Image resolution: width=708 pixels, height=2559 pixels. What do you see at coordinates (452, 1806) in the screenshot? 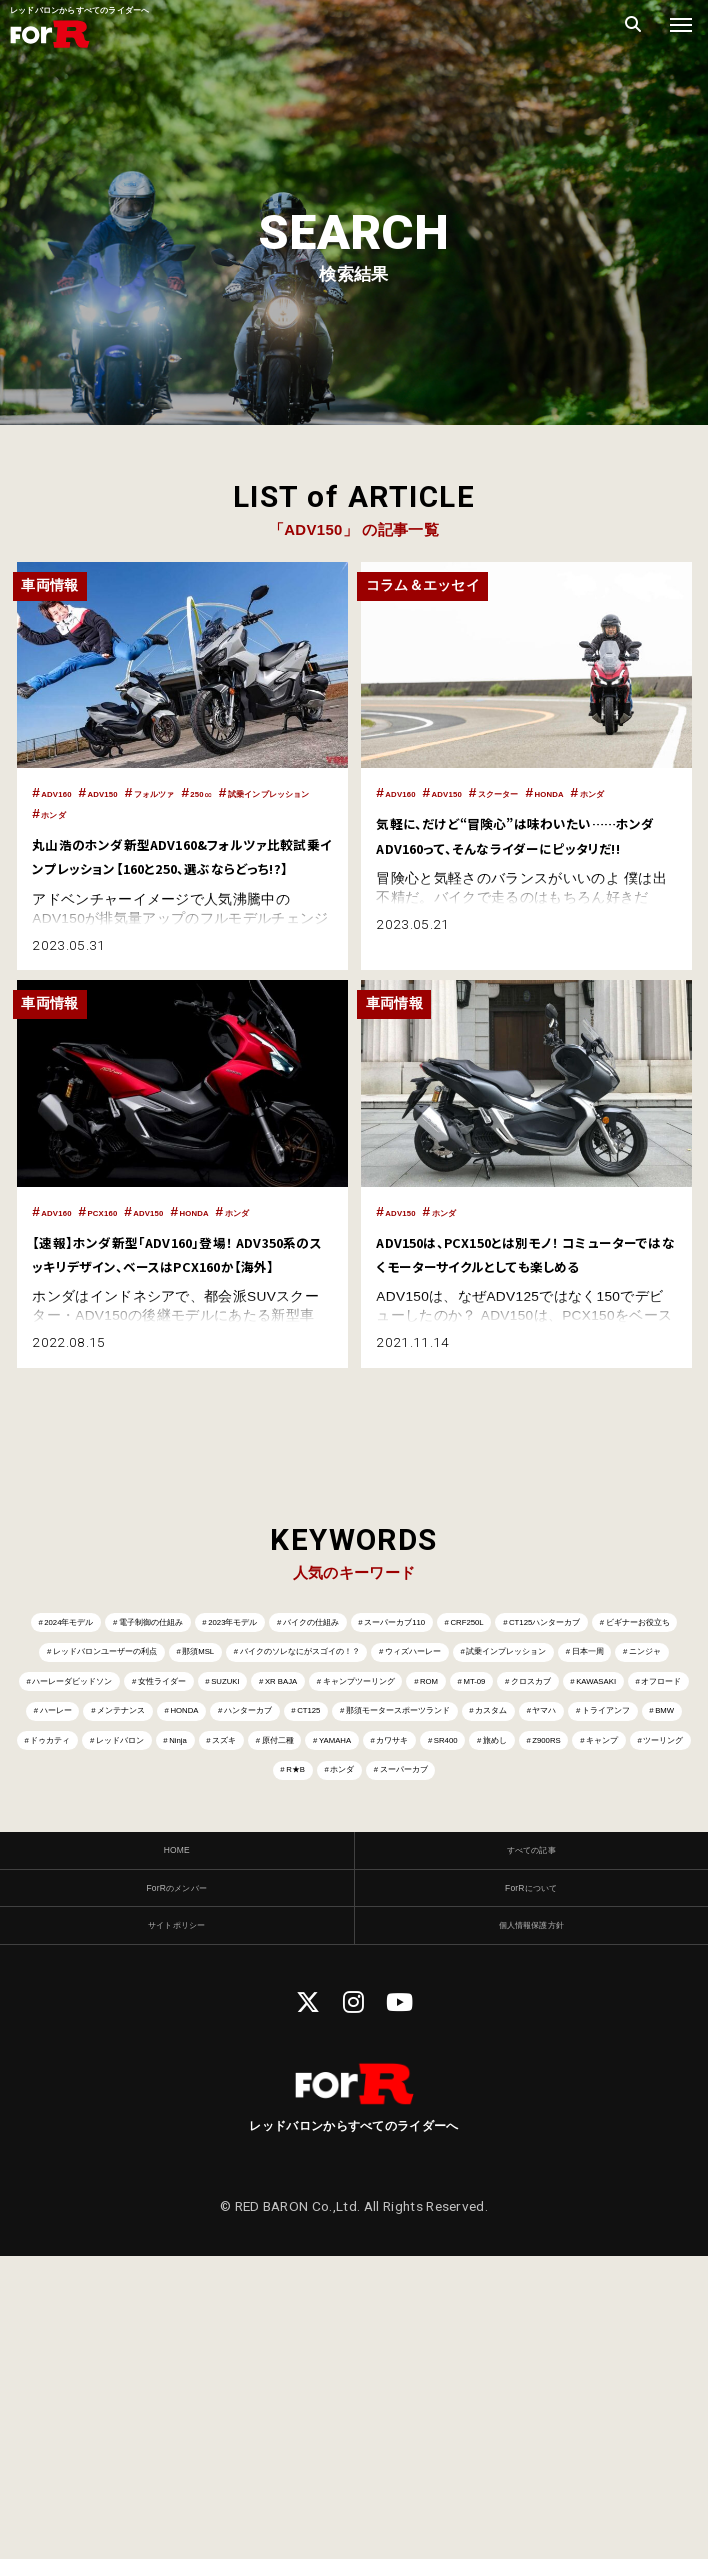
I see `女性ライダー` at bounding box center [452, 1806].